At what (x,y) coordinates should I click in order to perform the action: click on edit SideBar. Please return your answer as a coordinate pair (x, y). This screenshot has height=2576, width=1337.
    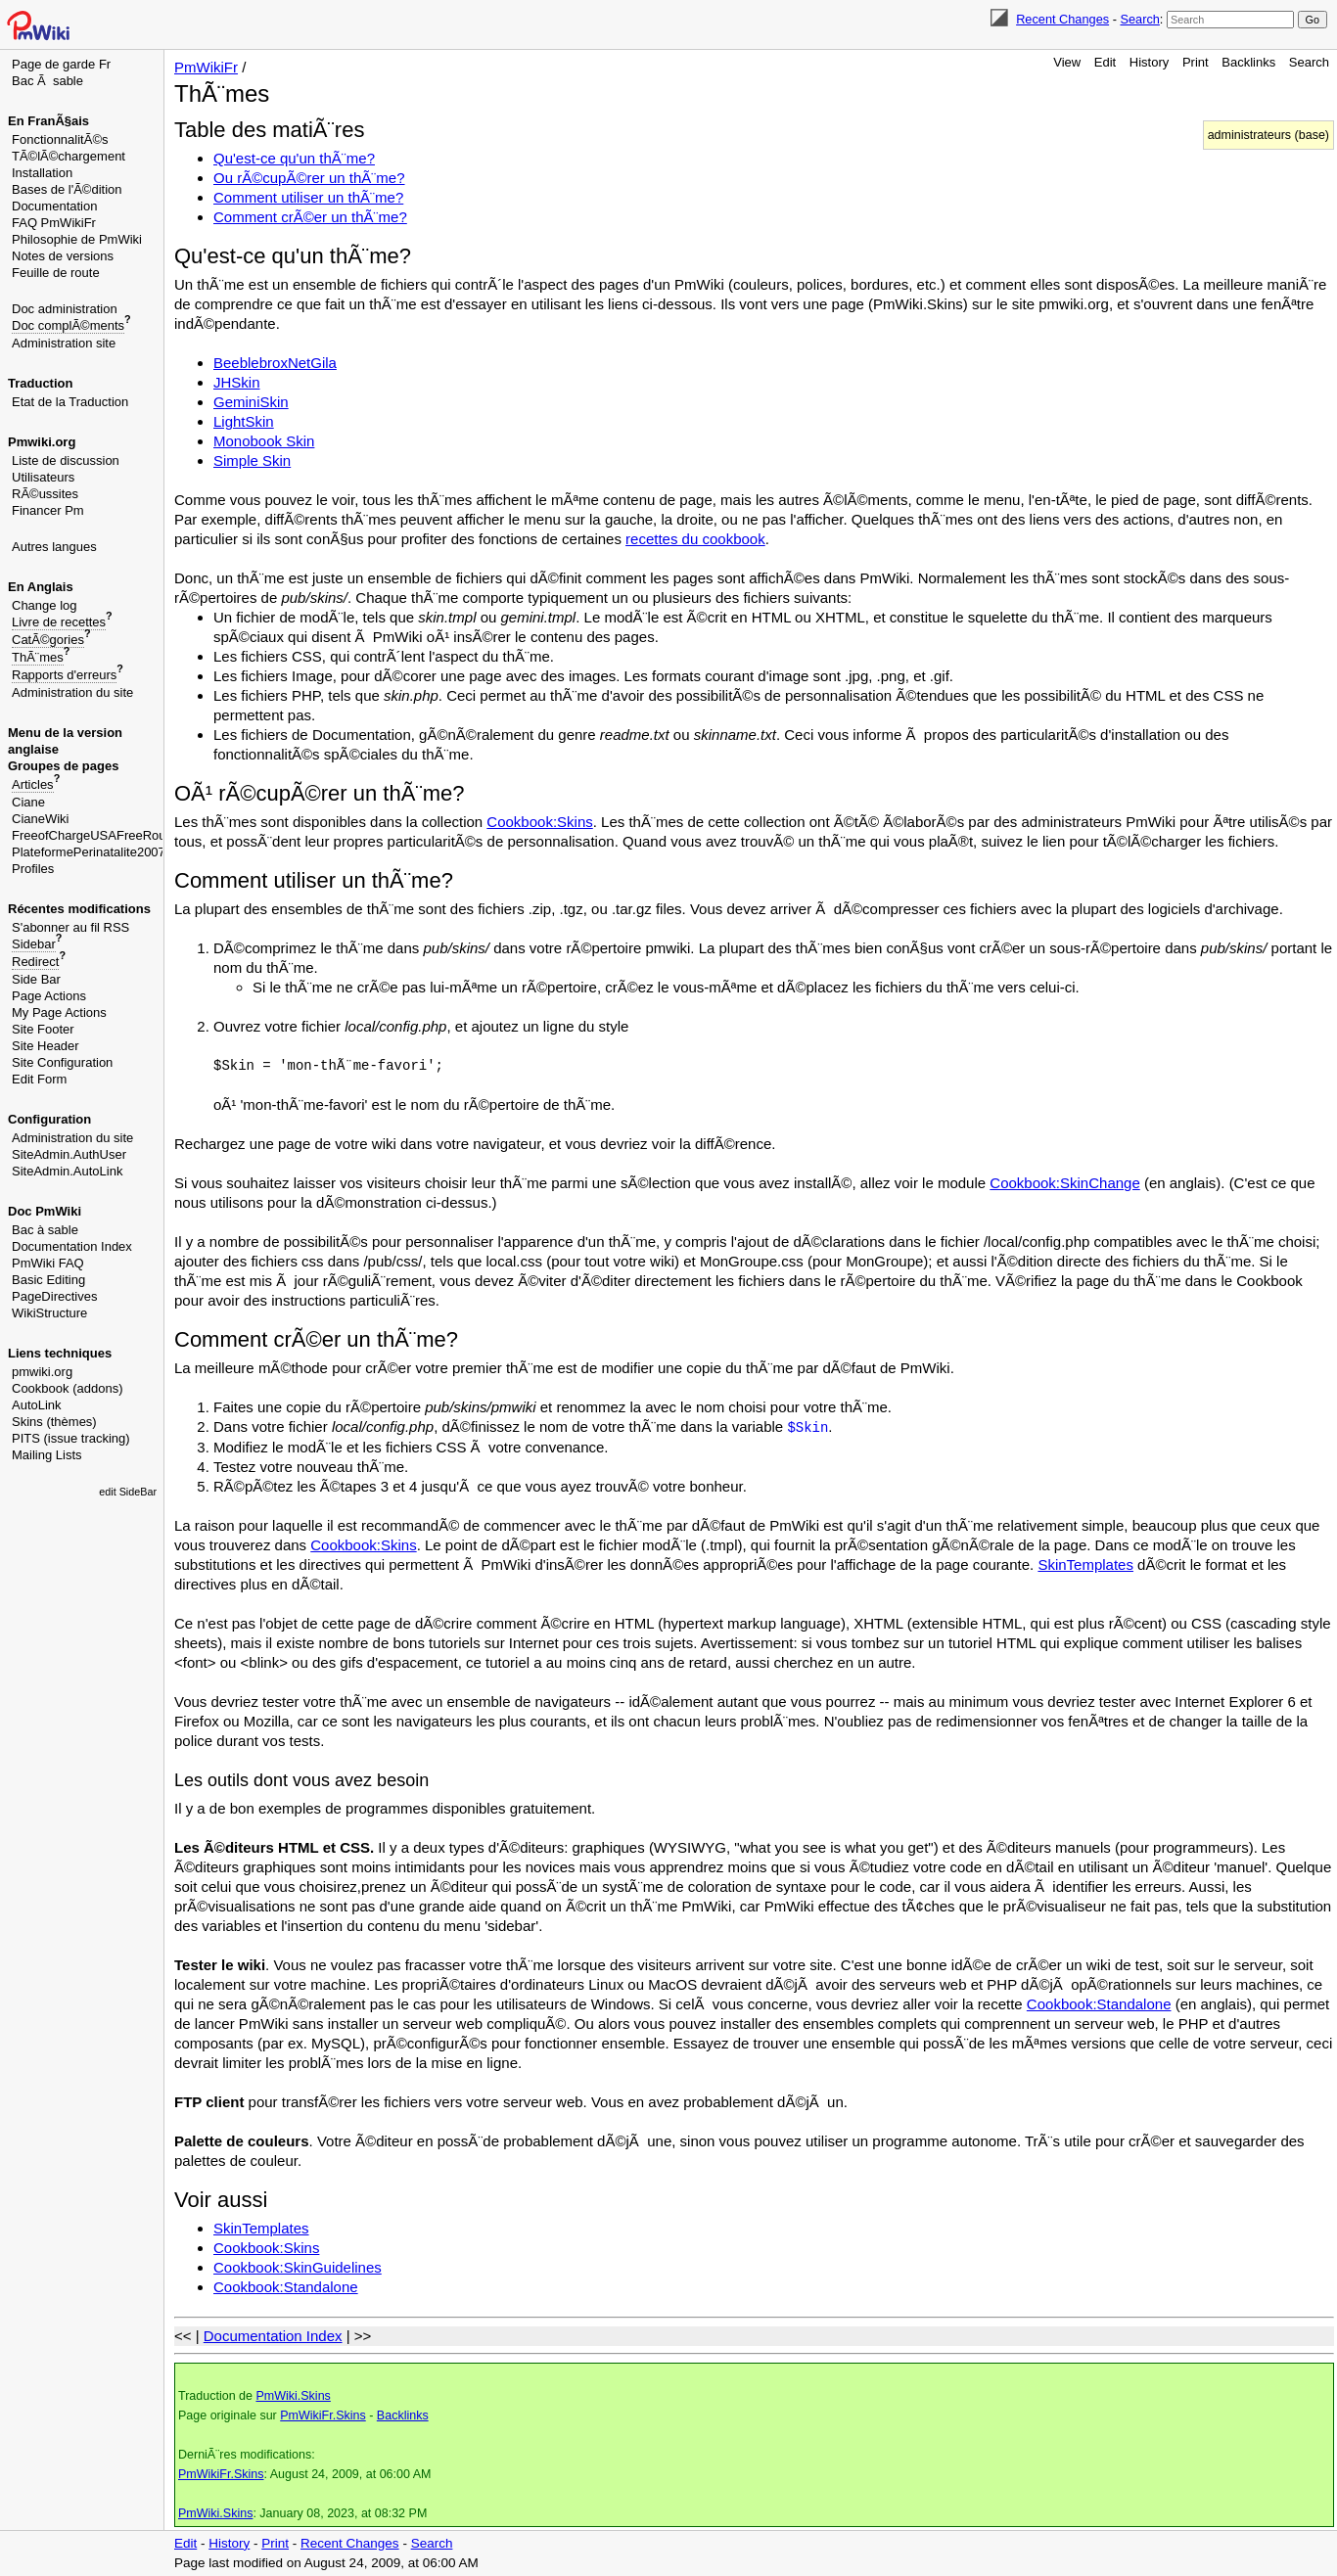
    Looking at the image, I should click on (128, 1491).